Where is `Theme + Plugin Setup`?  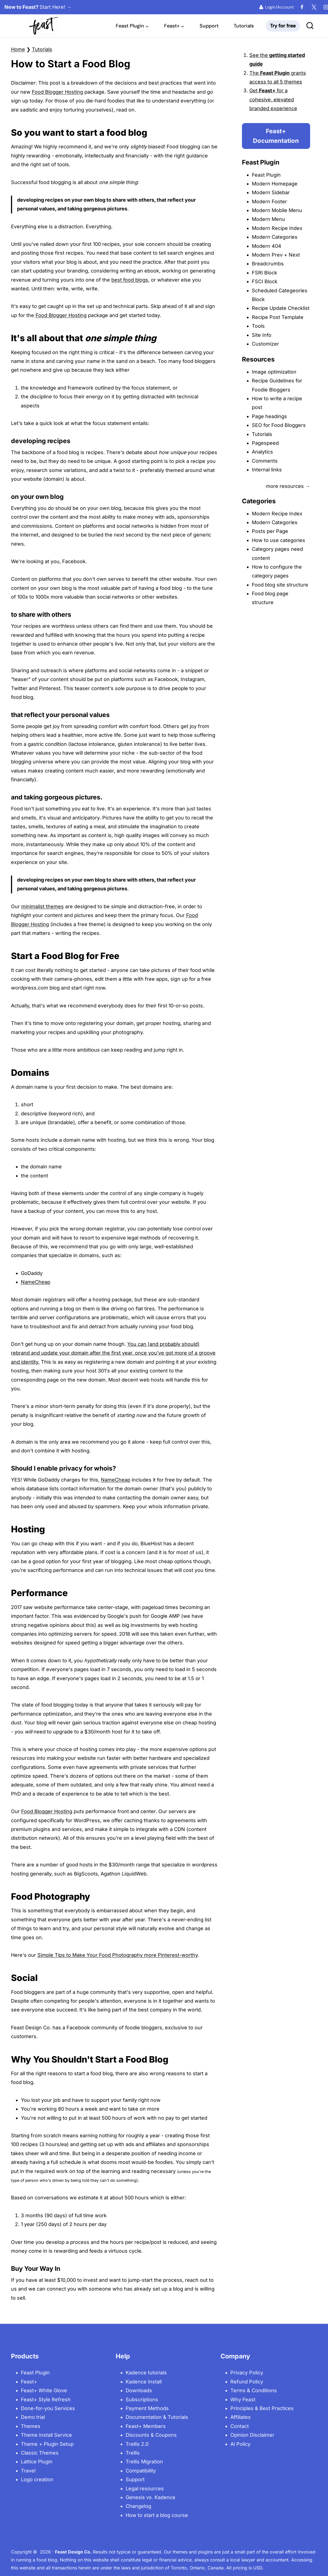
Theme + Plugin Setup is located at coordinates (47, 2444).